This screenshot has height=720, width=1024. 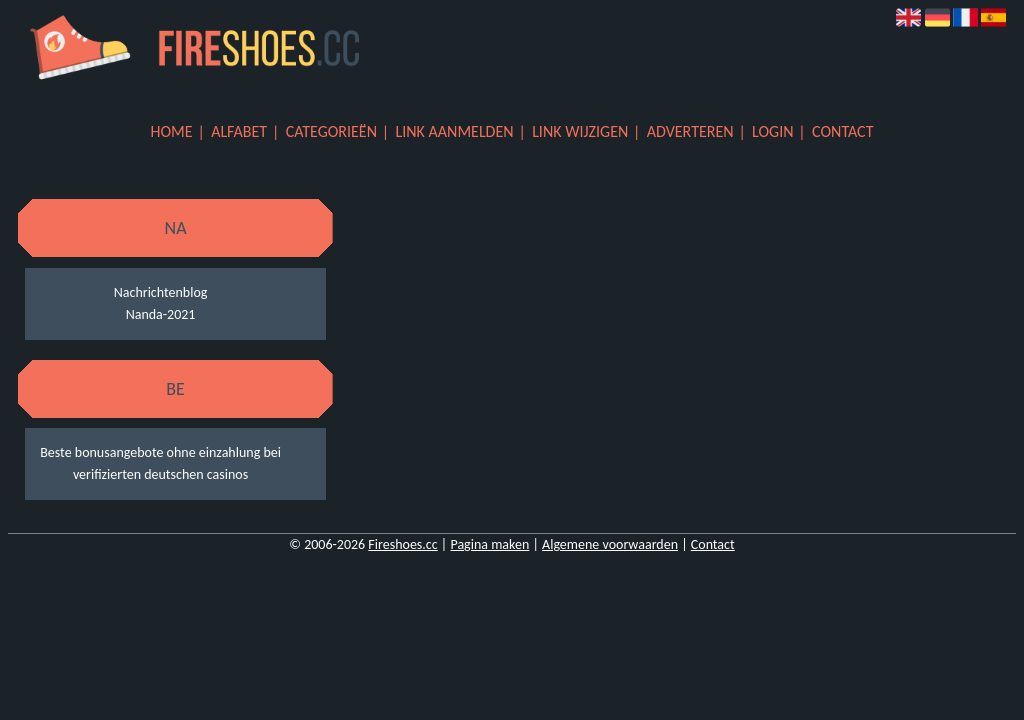 I want to click on Adverteren, so click(x=690, y=131).